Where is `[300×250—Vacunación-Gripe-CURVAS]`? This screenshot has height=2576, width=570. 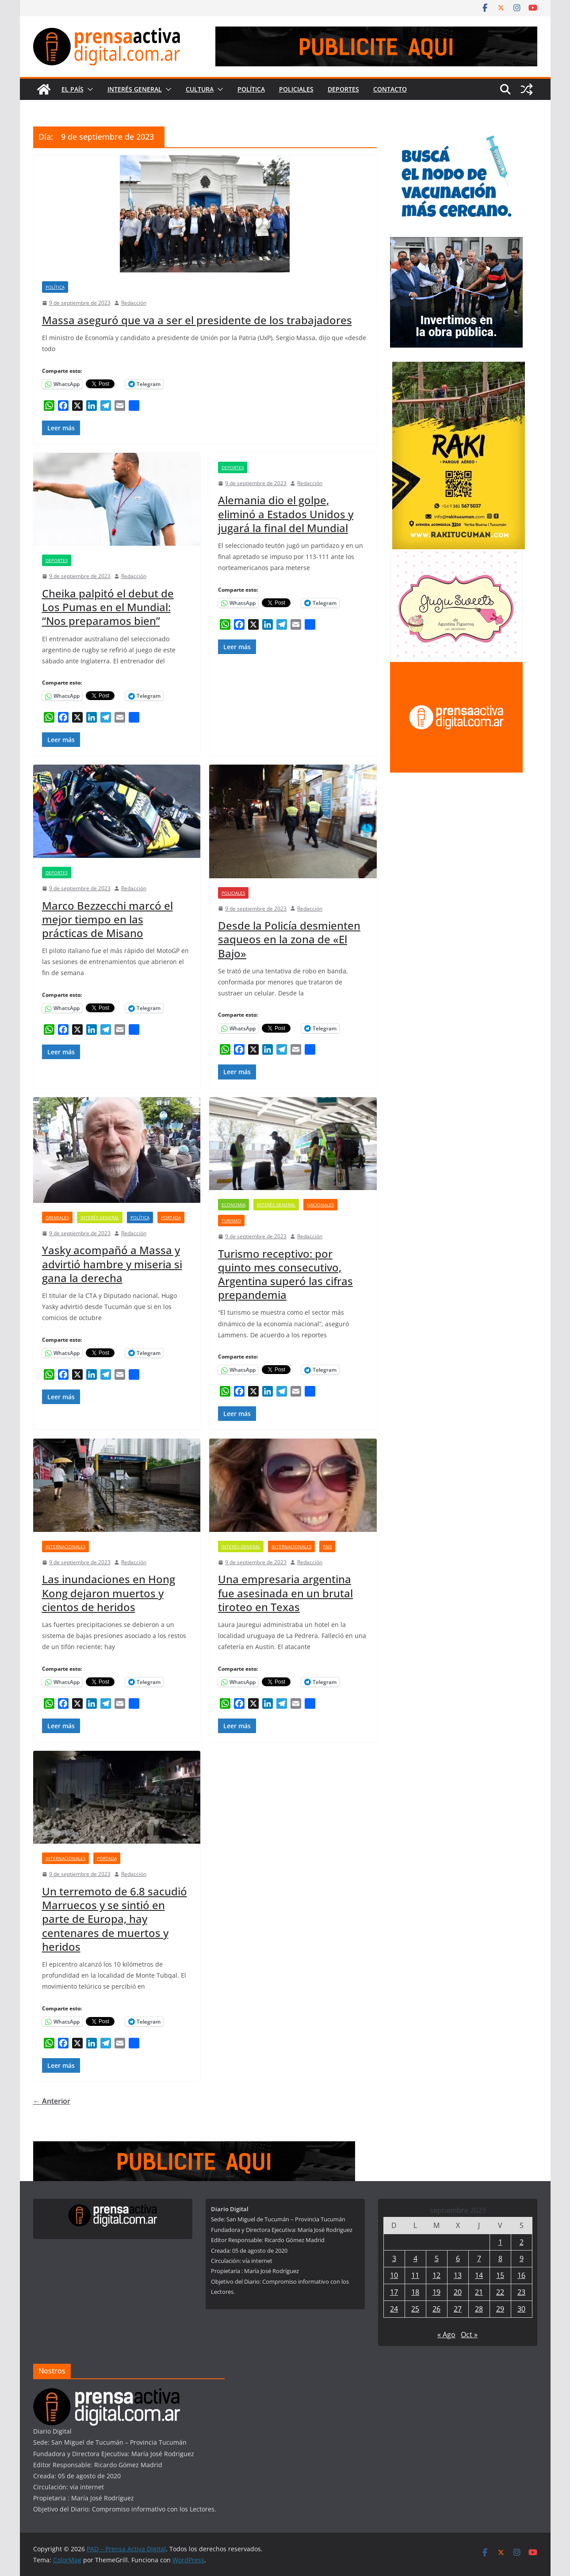 [300×250—Vacunación-Gripe-CURVAS] is located at coordinates (456, 132).